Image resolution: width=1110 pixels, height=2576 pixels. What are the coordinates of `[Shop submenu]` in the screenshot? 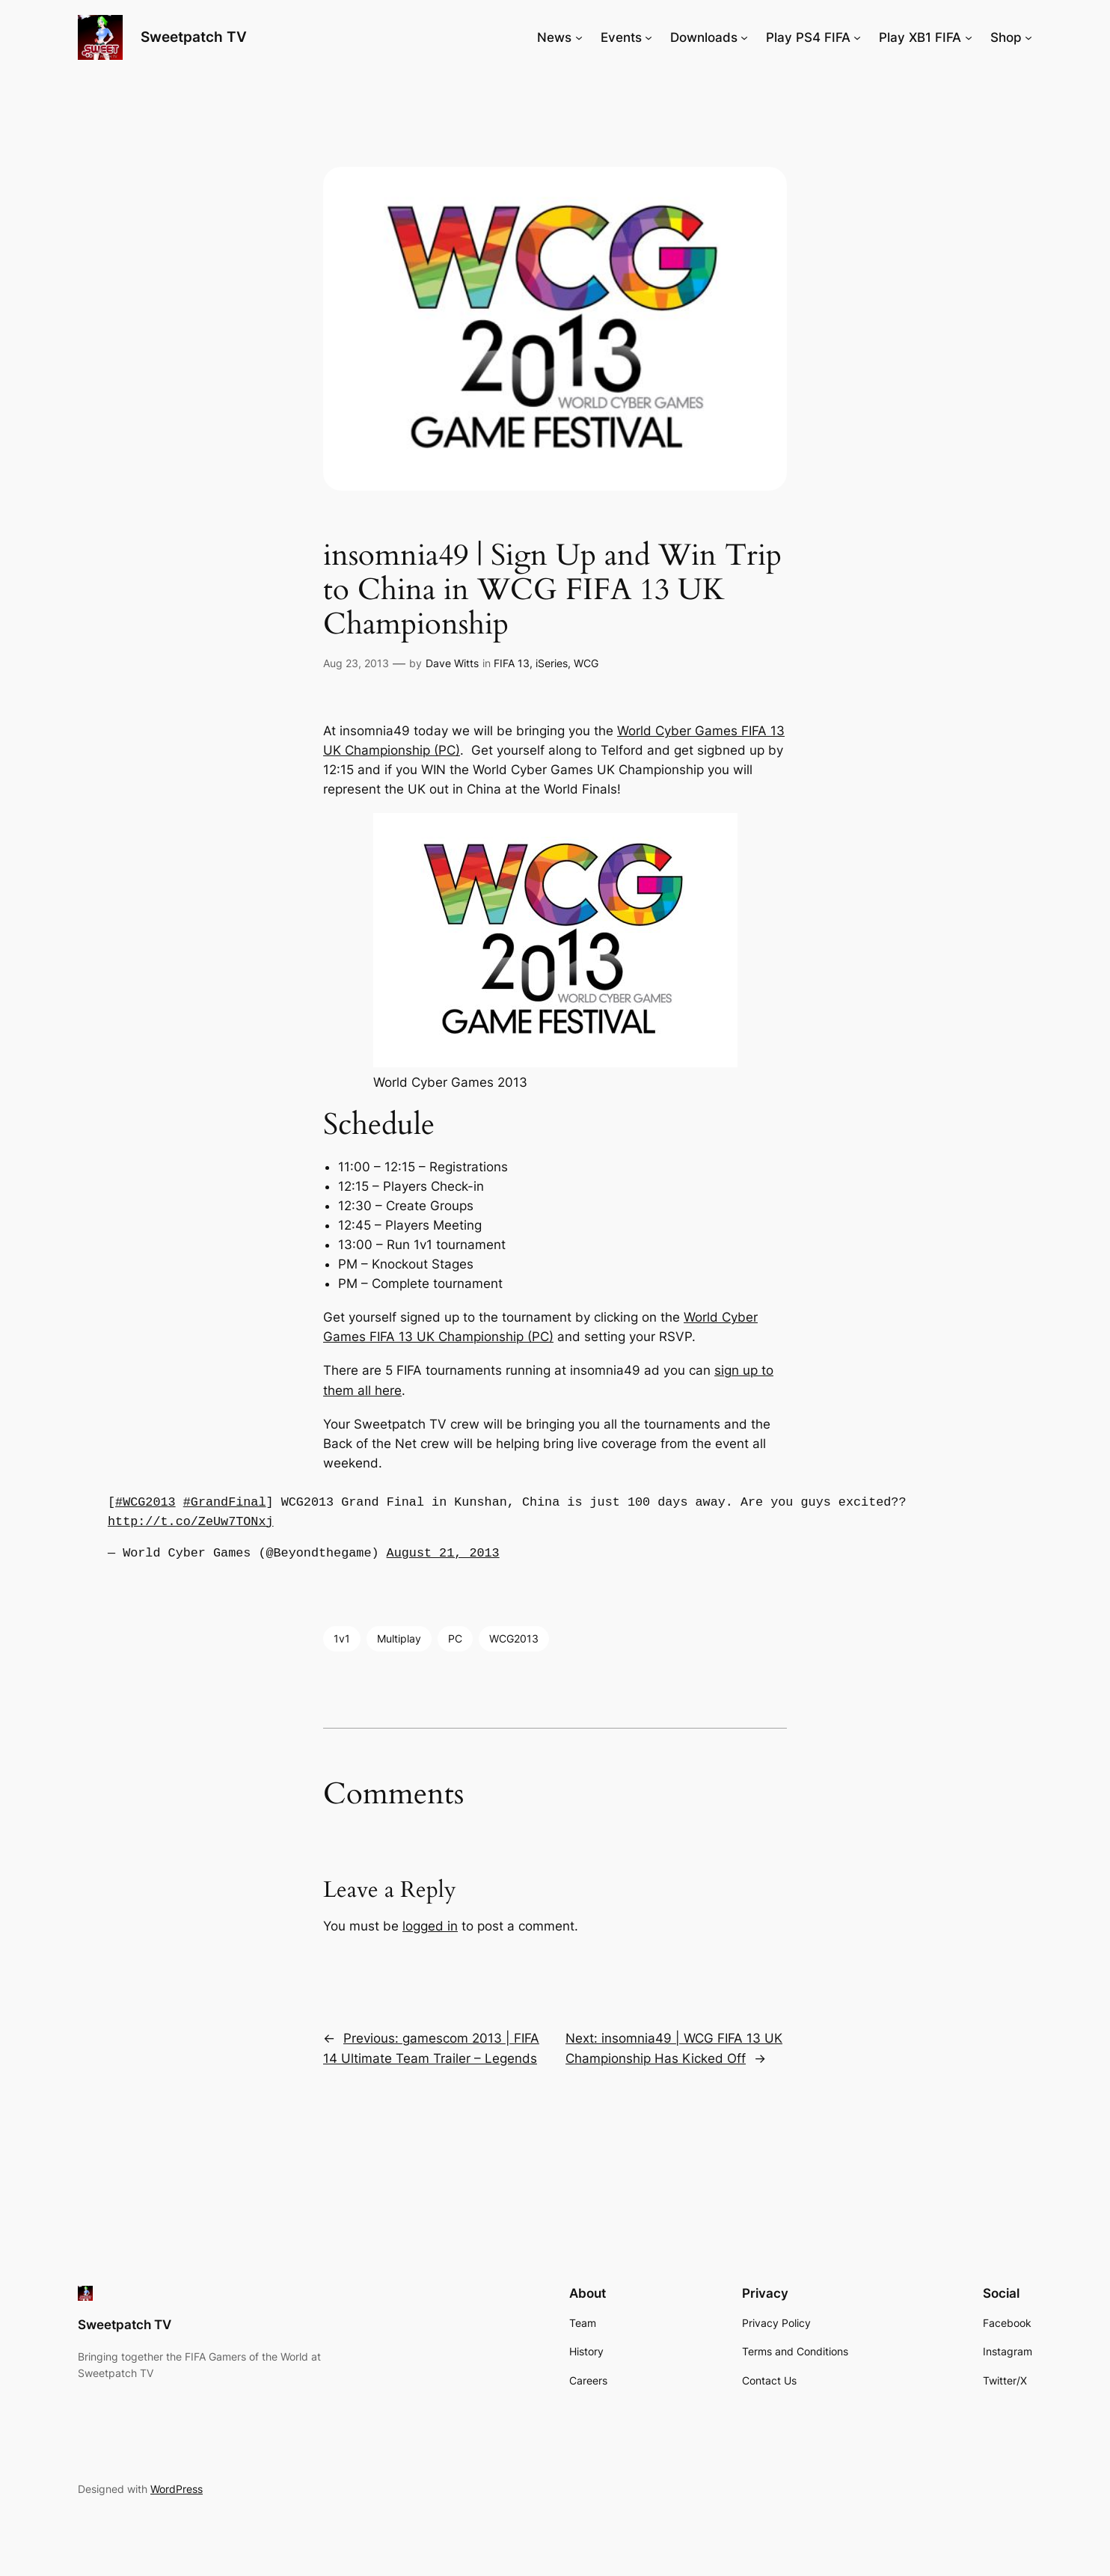 It's located at (1028, 37).